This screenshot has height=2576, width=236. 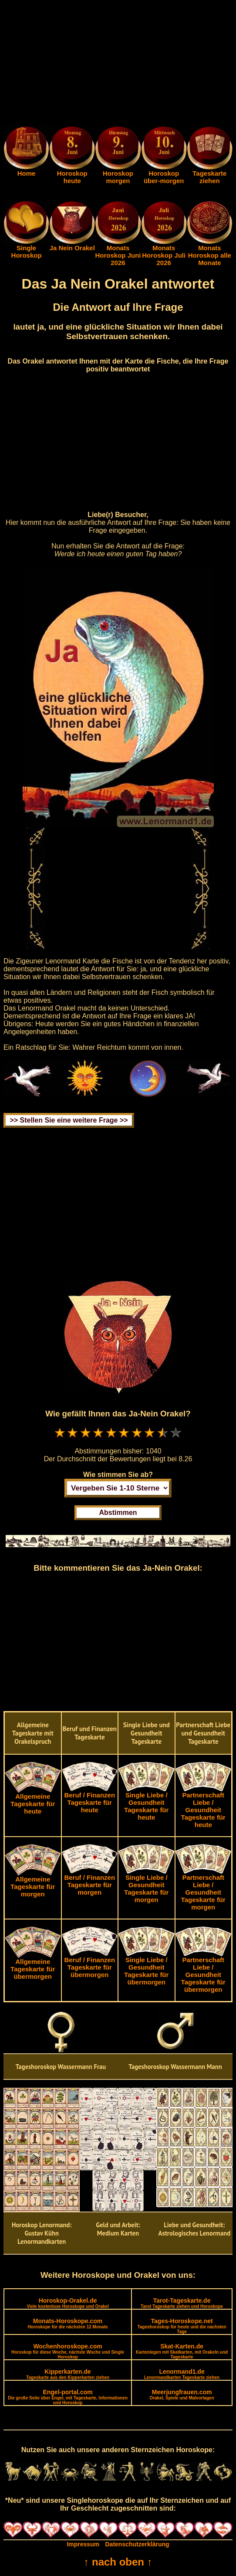 I want to click on Lenormand1.de, so click(x=181, y=2374).